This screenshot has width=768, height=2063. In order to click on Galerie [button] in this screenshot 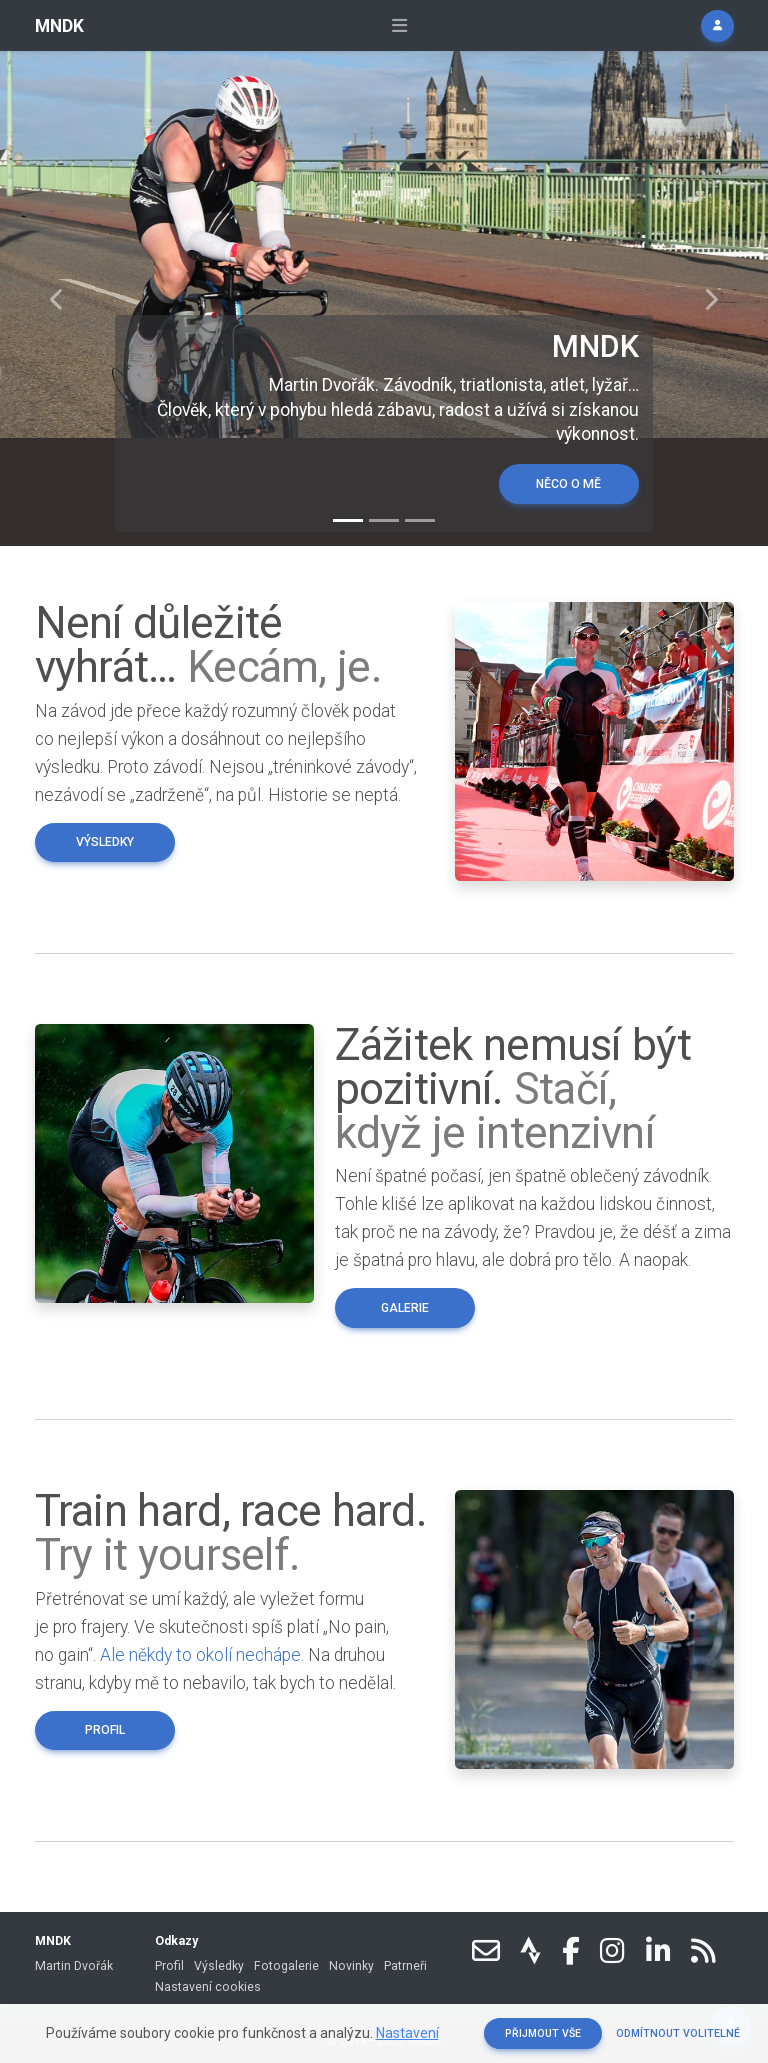, I will do `click(405, 1308)`.